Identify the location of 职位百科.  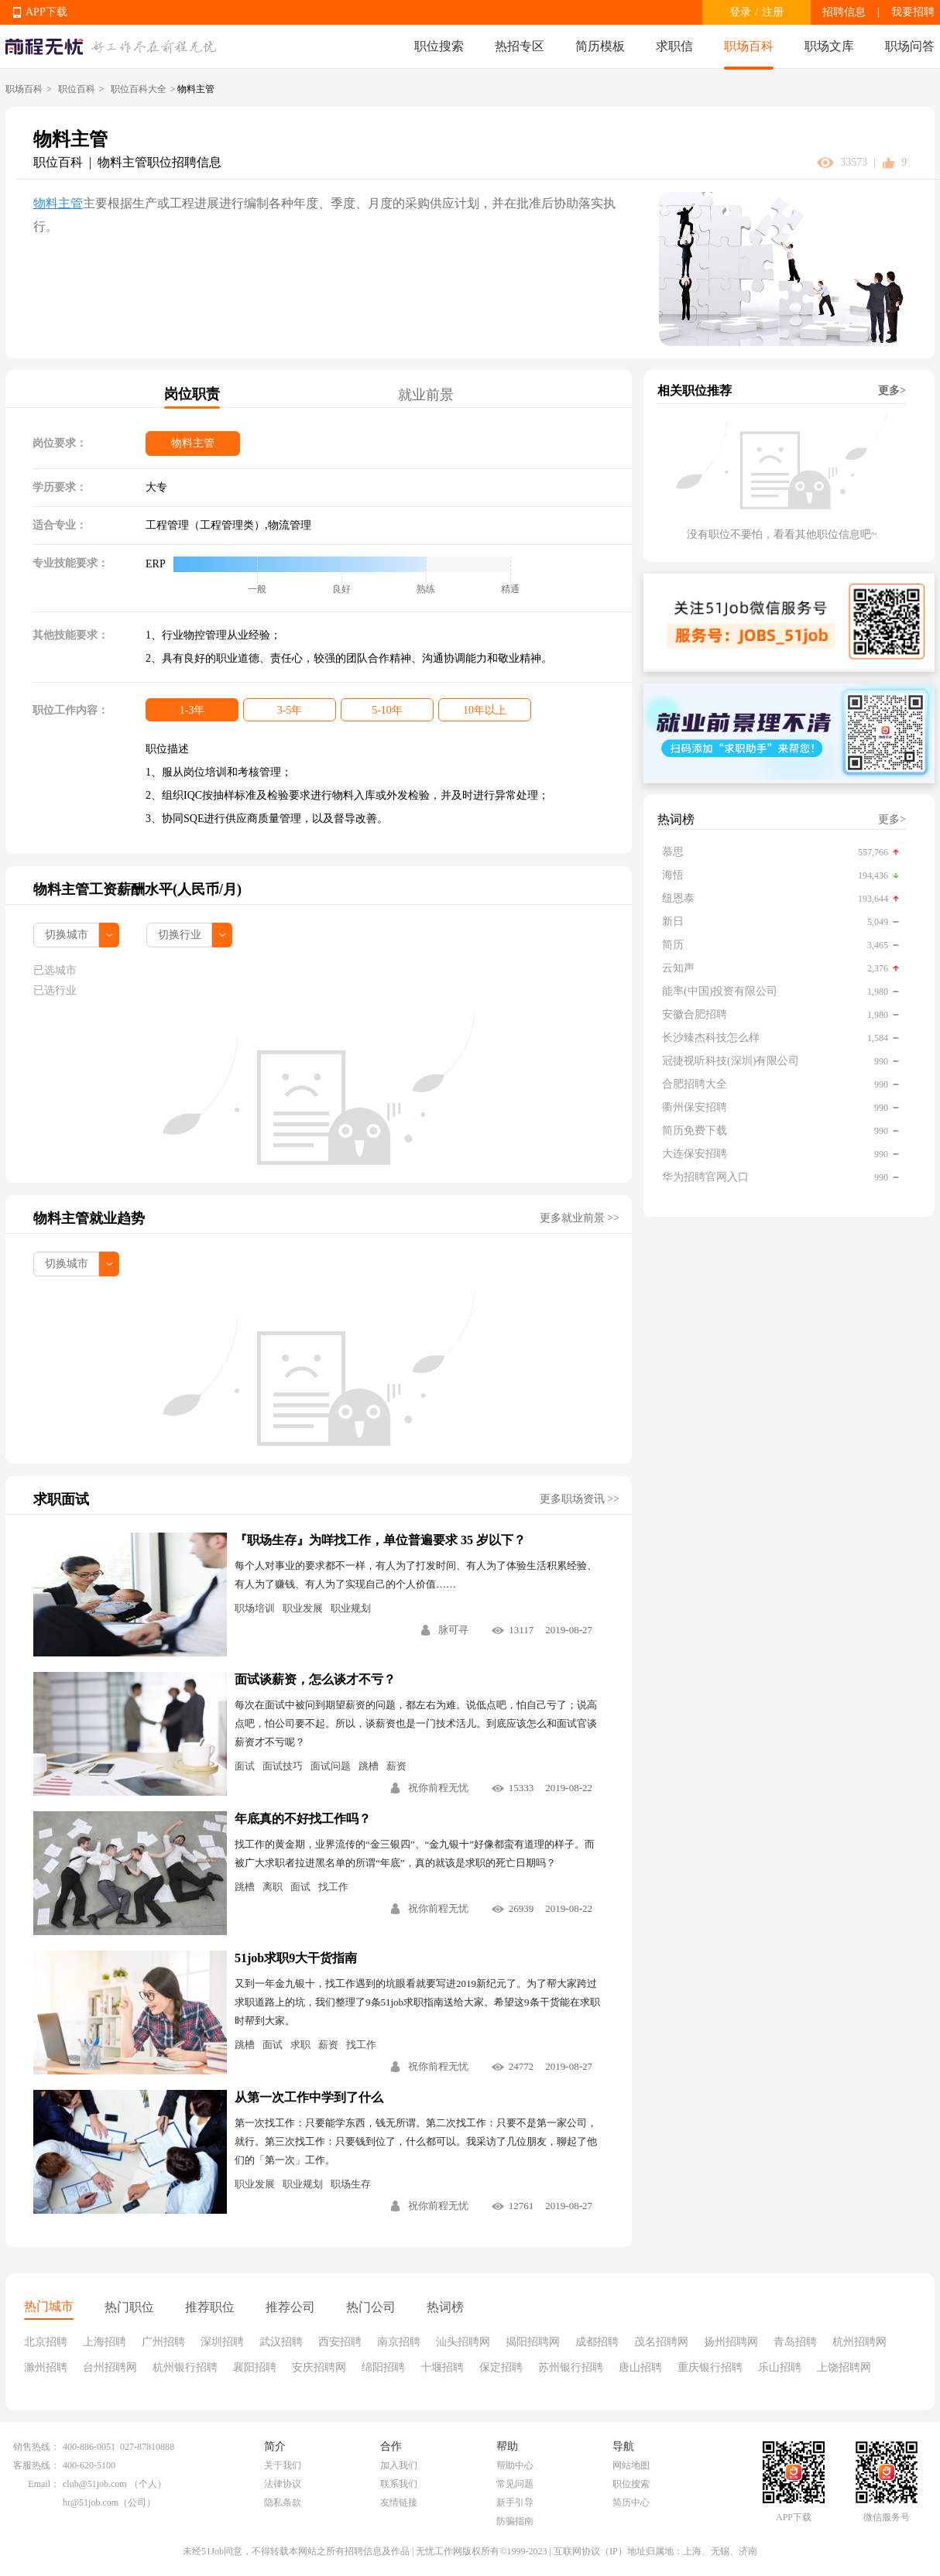
(76, 89).